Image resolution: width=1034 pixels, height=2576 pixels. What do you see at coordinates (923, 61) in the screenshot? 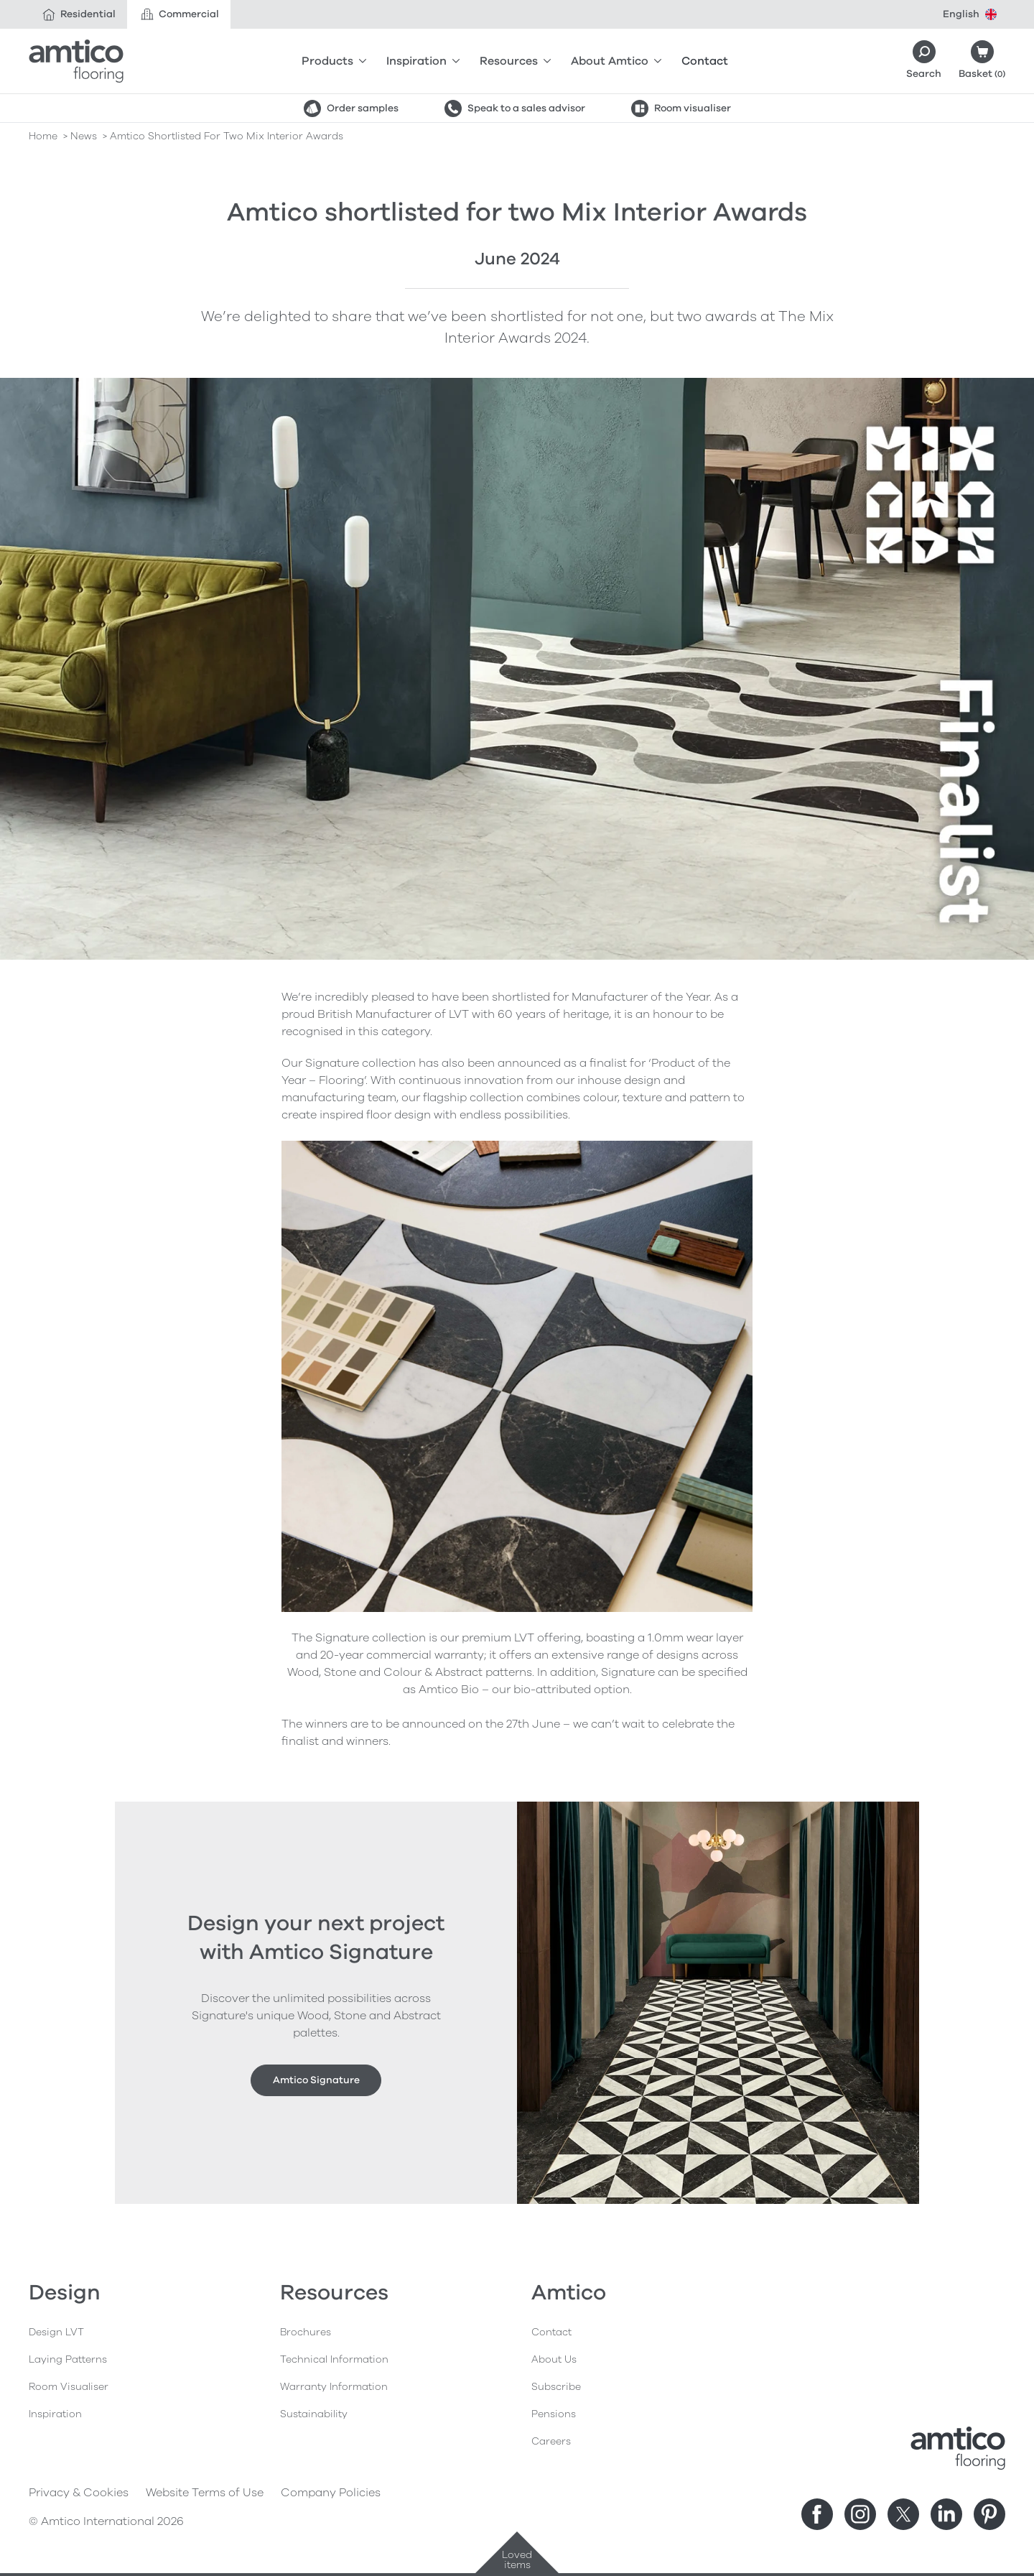
I see `[Search]` at bounding box center [923, 61].